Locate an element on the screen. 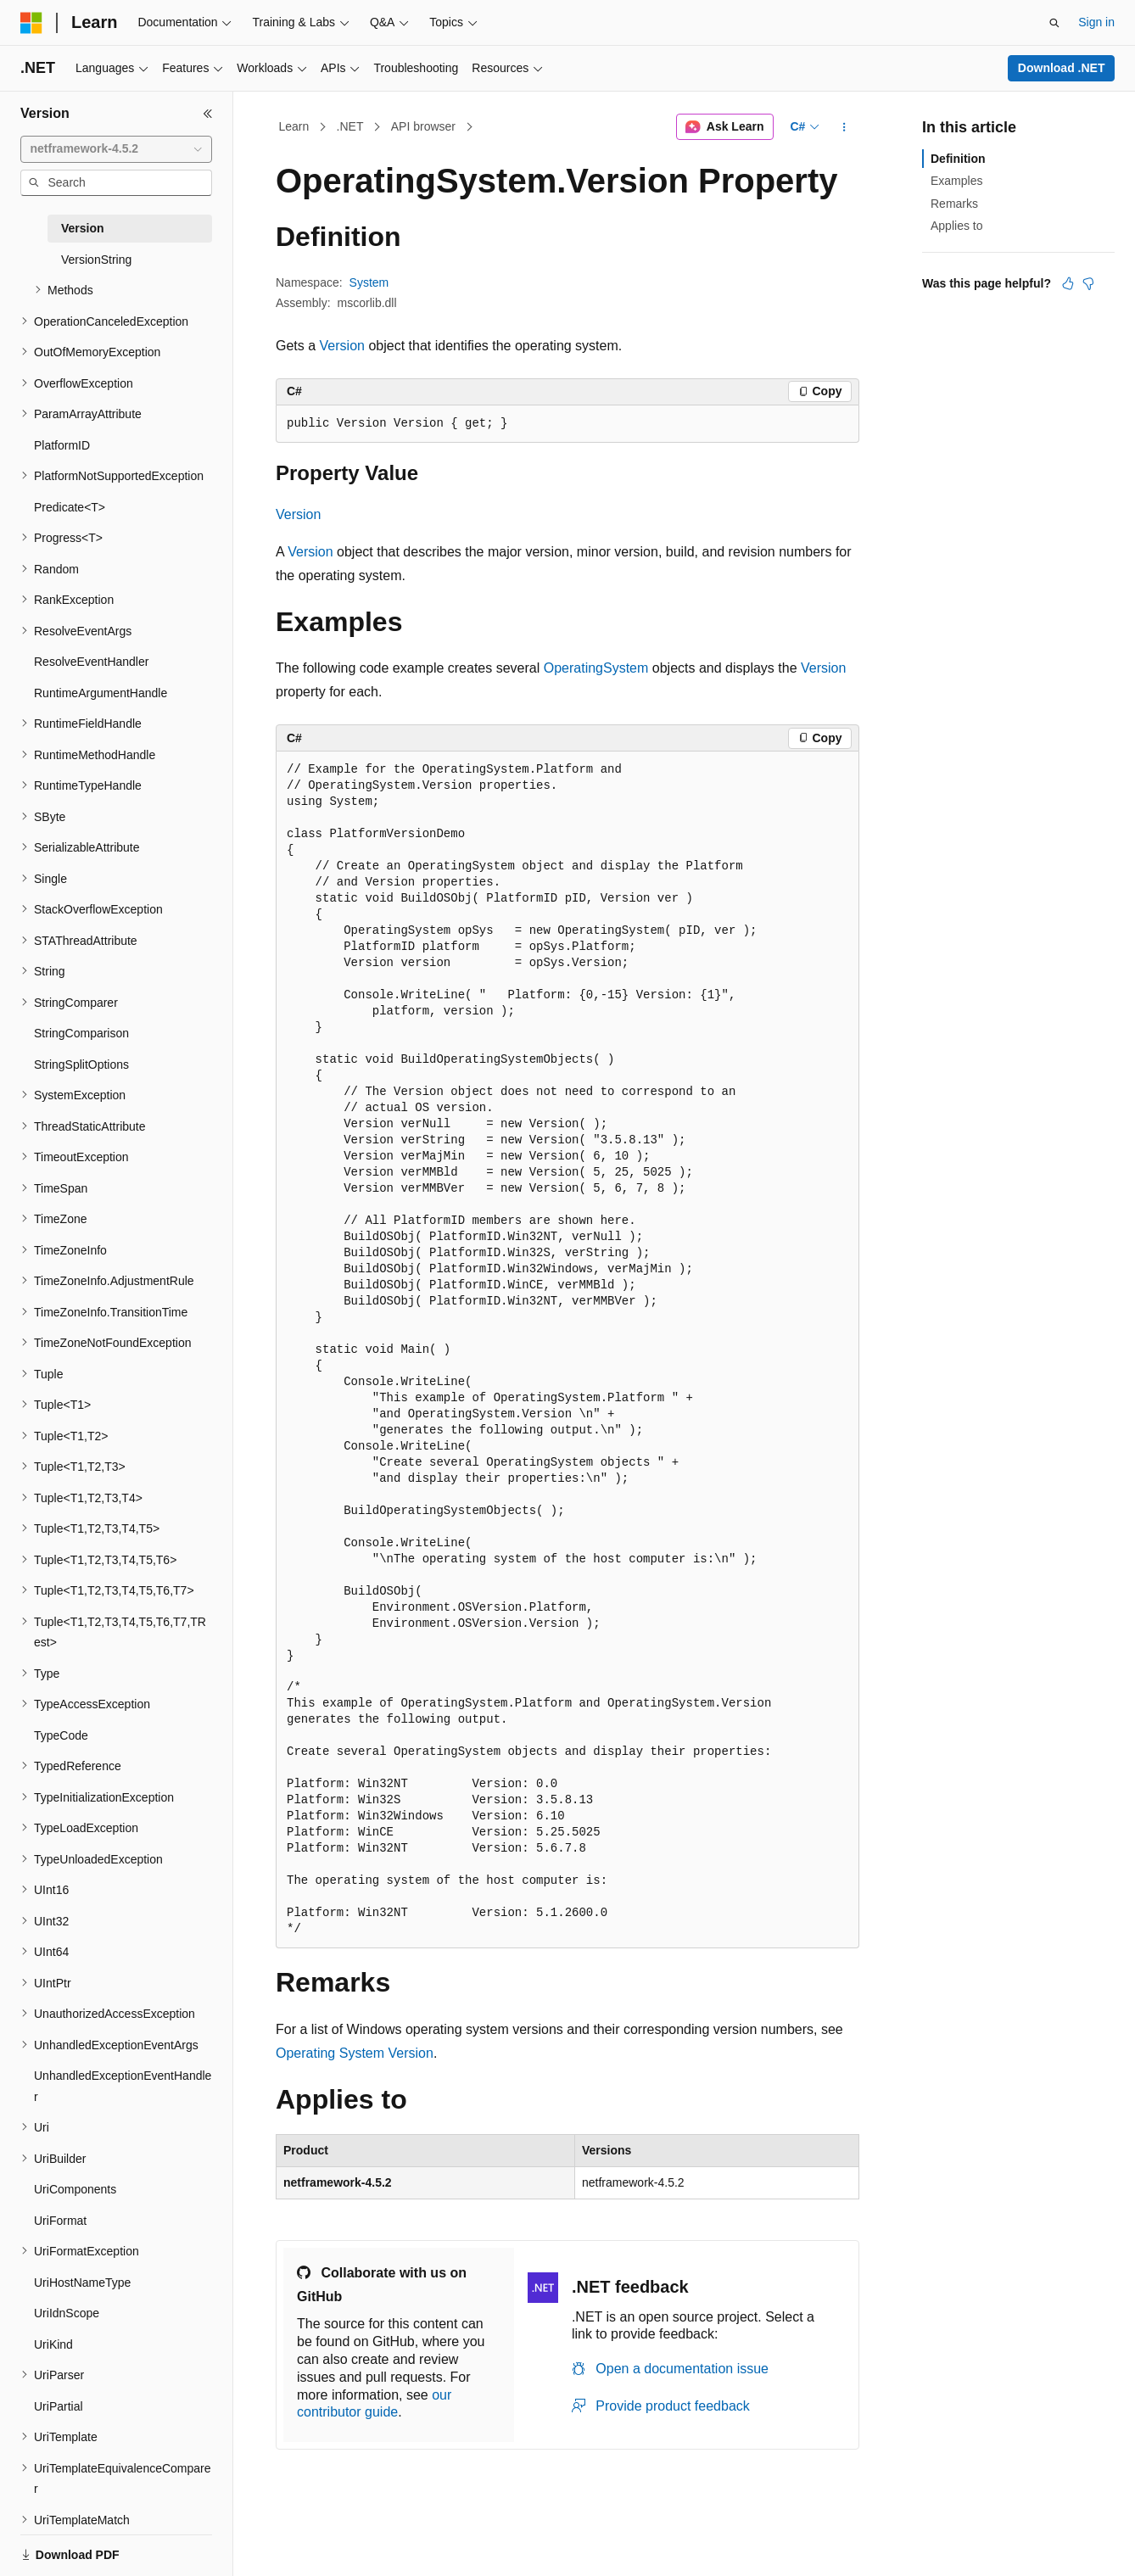 This screenshot has width=1135, height=2576. Applies to is located at coordinates (956, 225).